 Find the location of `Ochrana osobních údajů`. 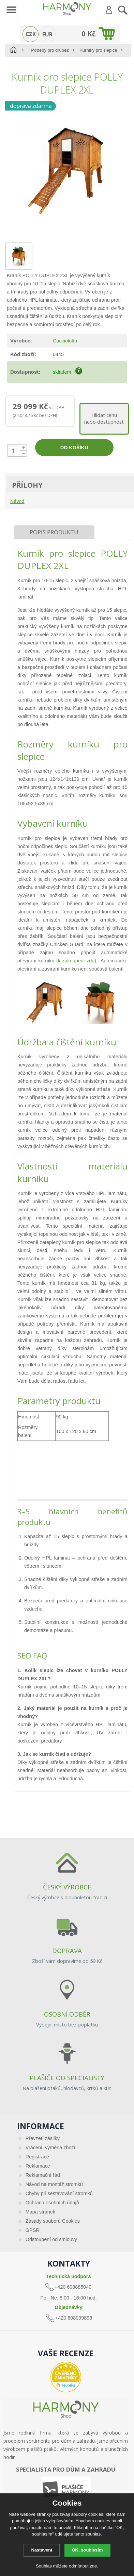

Ochrana osobních údajů is located at coordinates (52, 2202).